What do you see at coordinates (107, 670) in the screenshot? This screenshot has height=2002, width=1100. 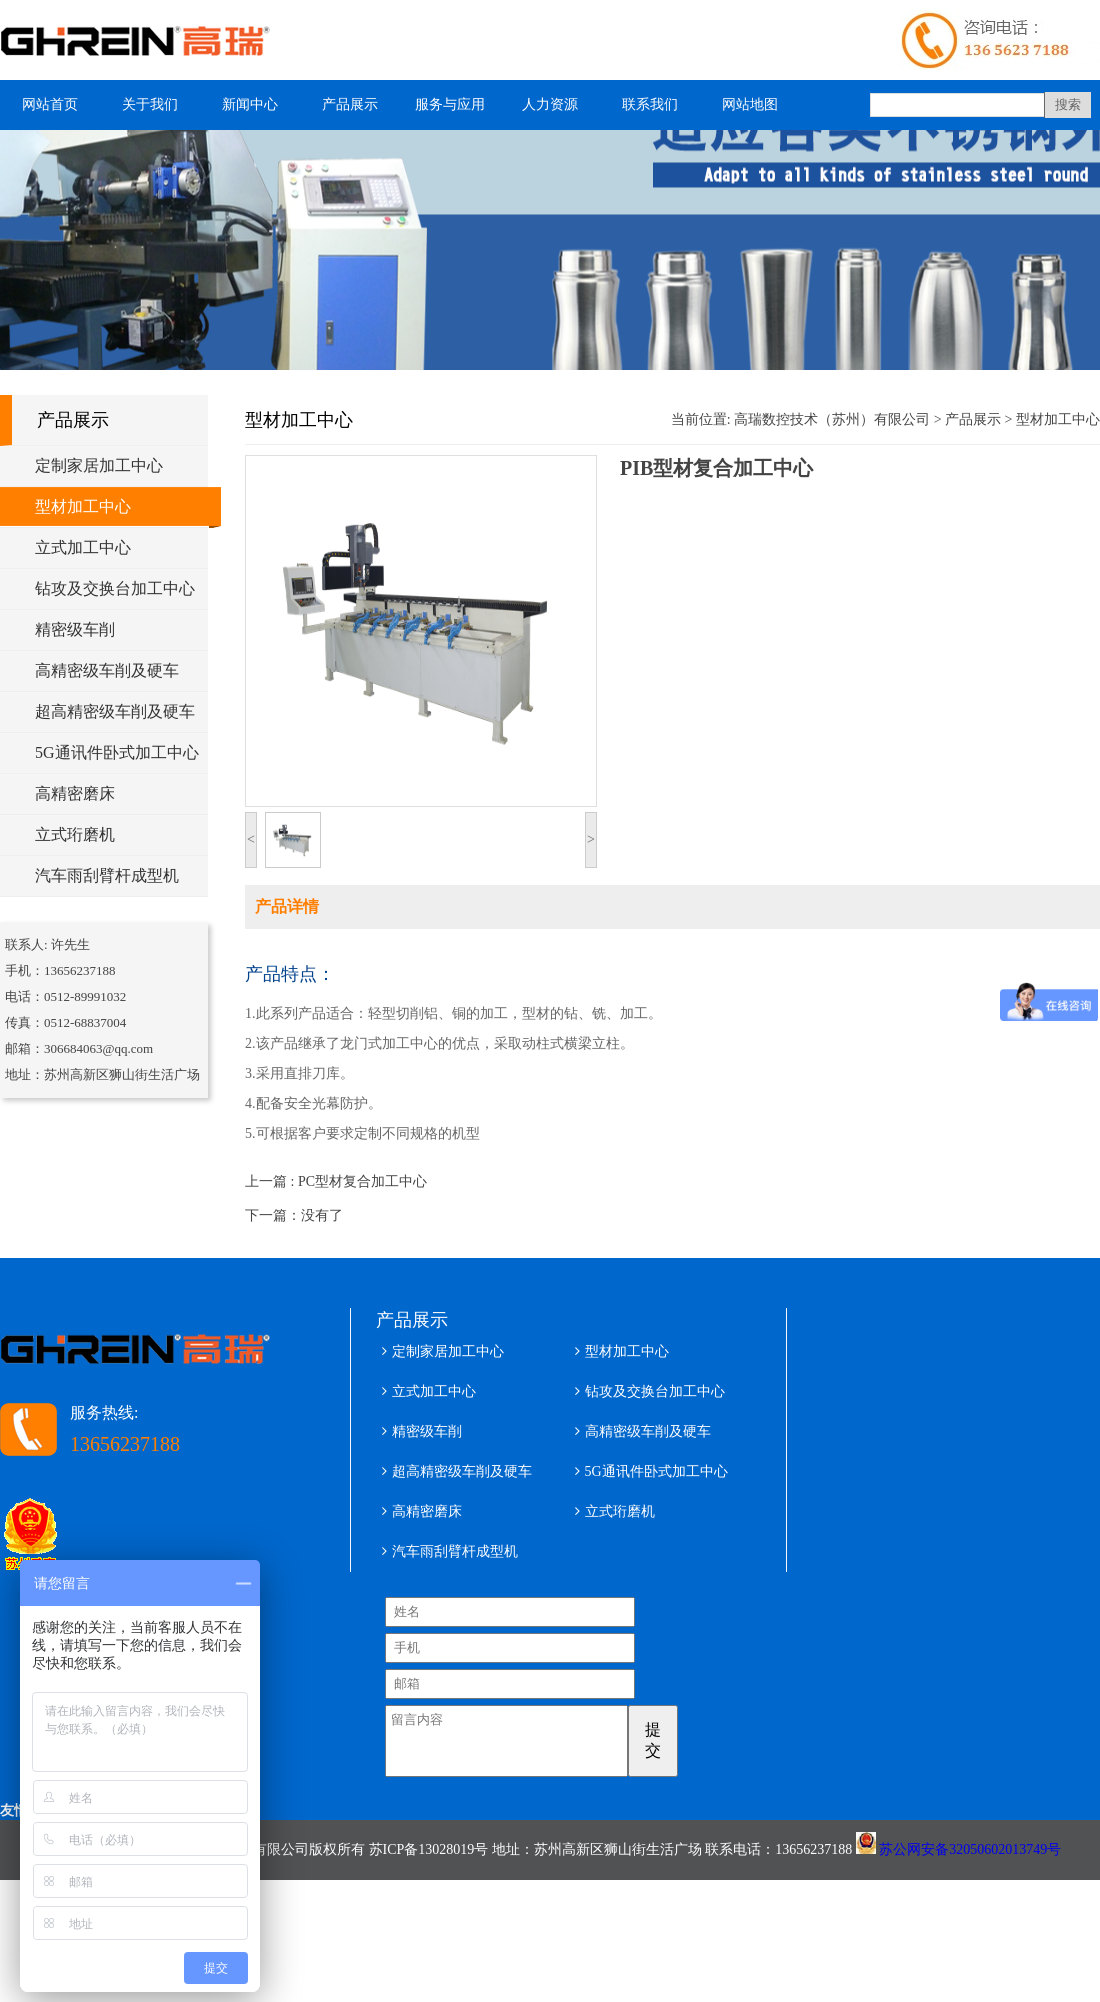 I see `高精密级车削及硬车` at bounding box center [107, 670].